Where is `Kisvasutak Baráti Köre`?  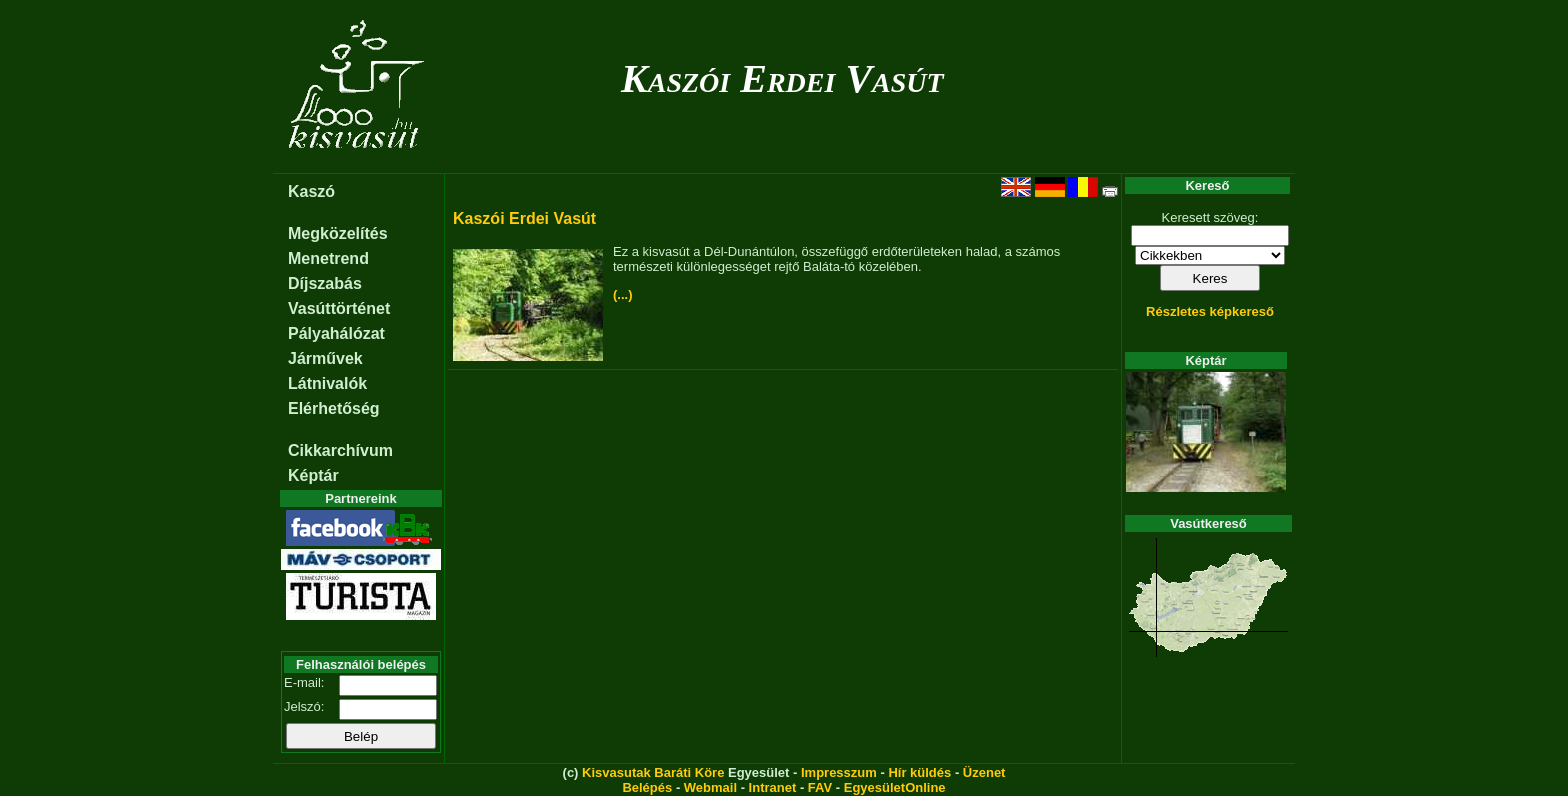 Kisvasutak Baráti Köre is located at coordinates (653, 772).